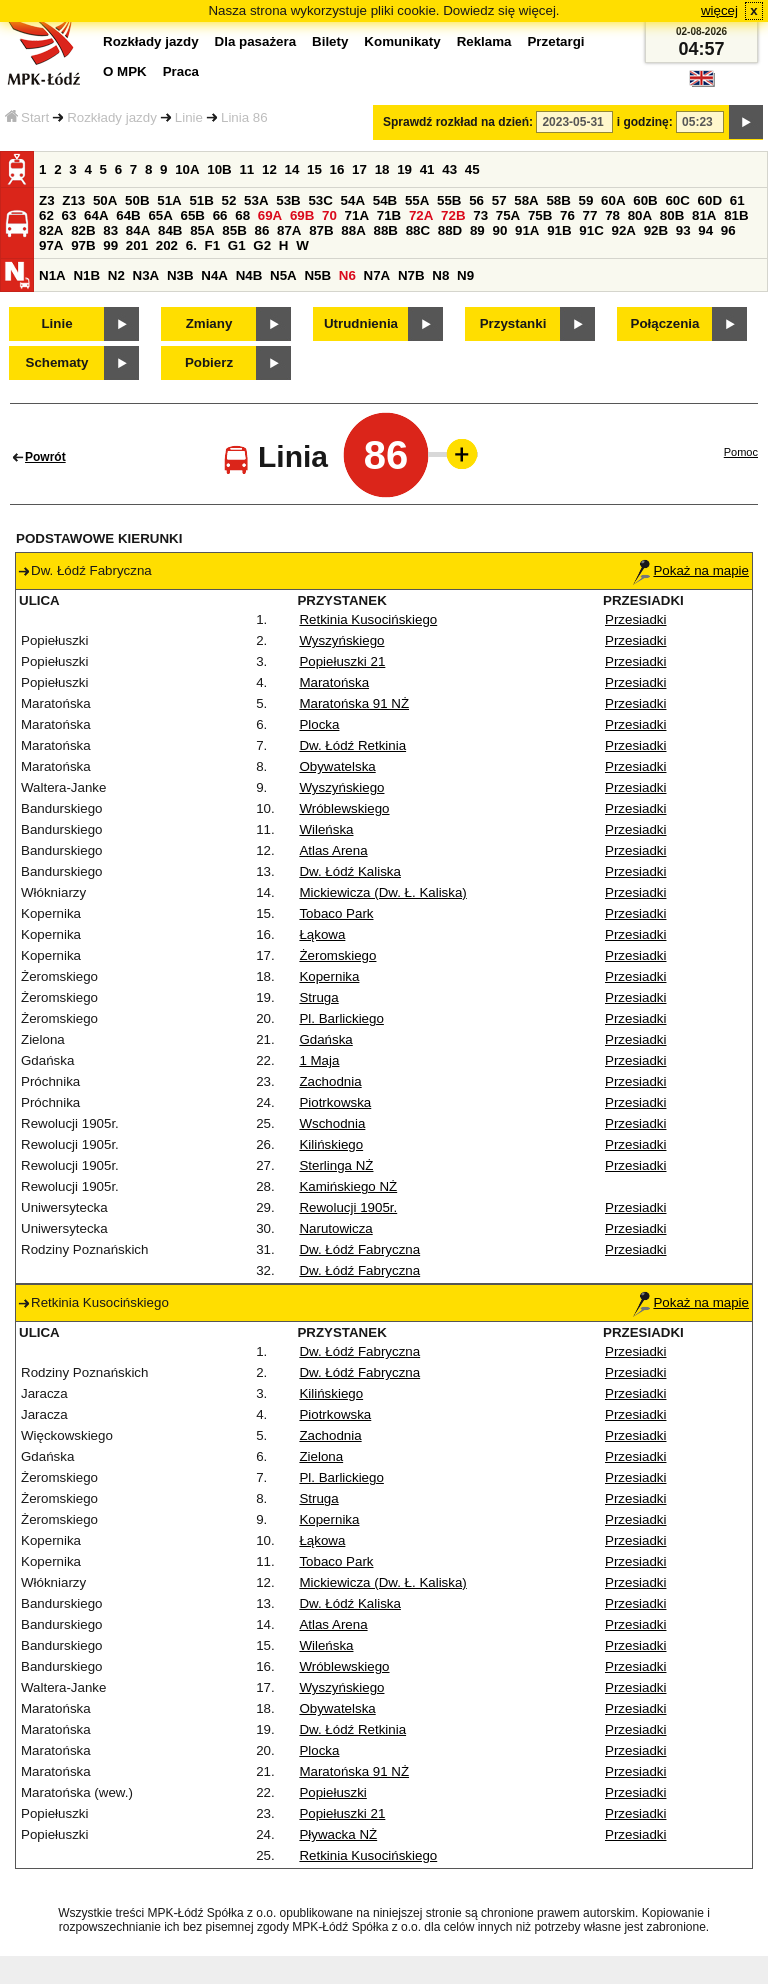 This screenshot has height=1984, width=768. Describe the element at coordinates (73, 200) in the screenshot. I see `Z13` at that location.